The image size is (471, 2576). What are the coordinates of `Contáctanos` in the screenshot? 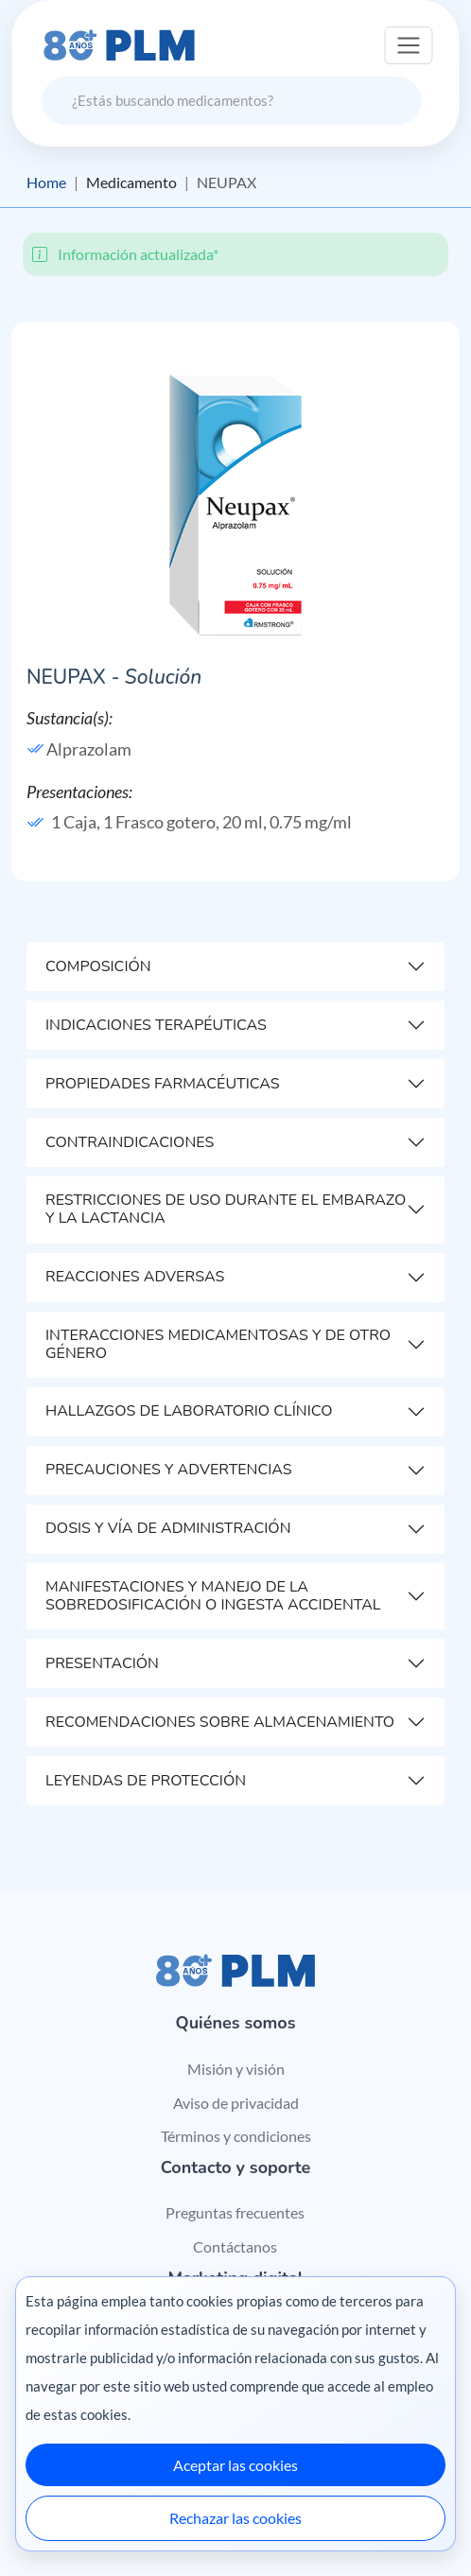 It's located at (235, 2246).